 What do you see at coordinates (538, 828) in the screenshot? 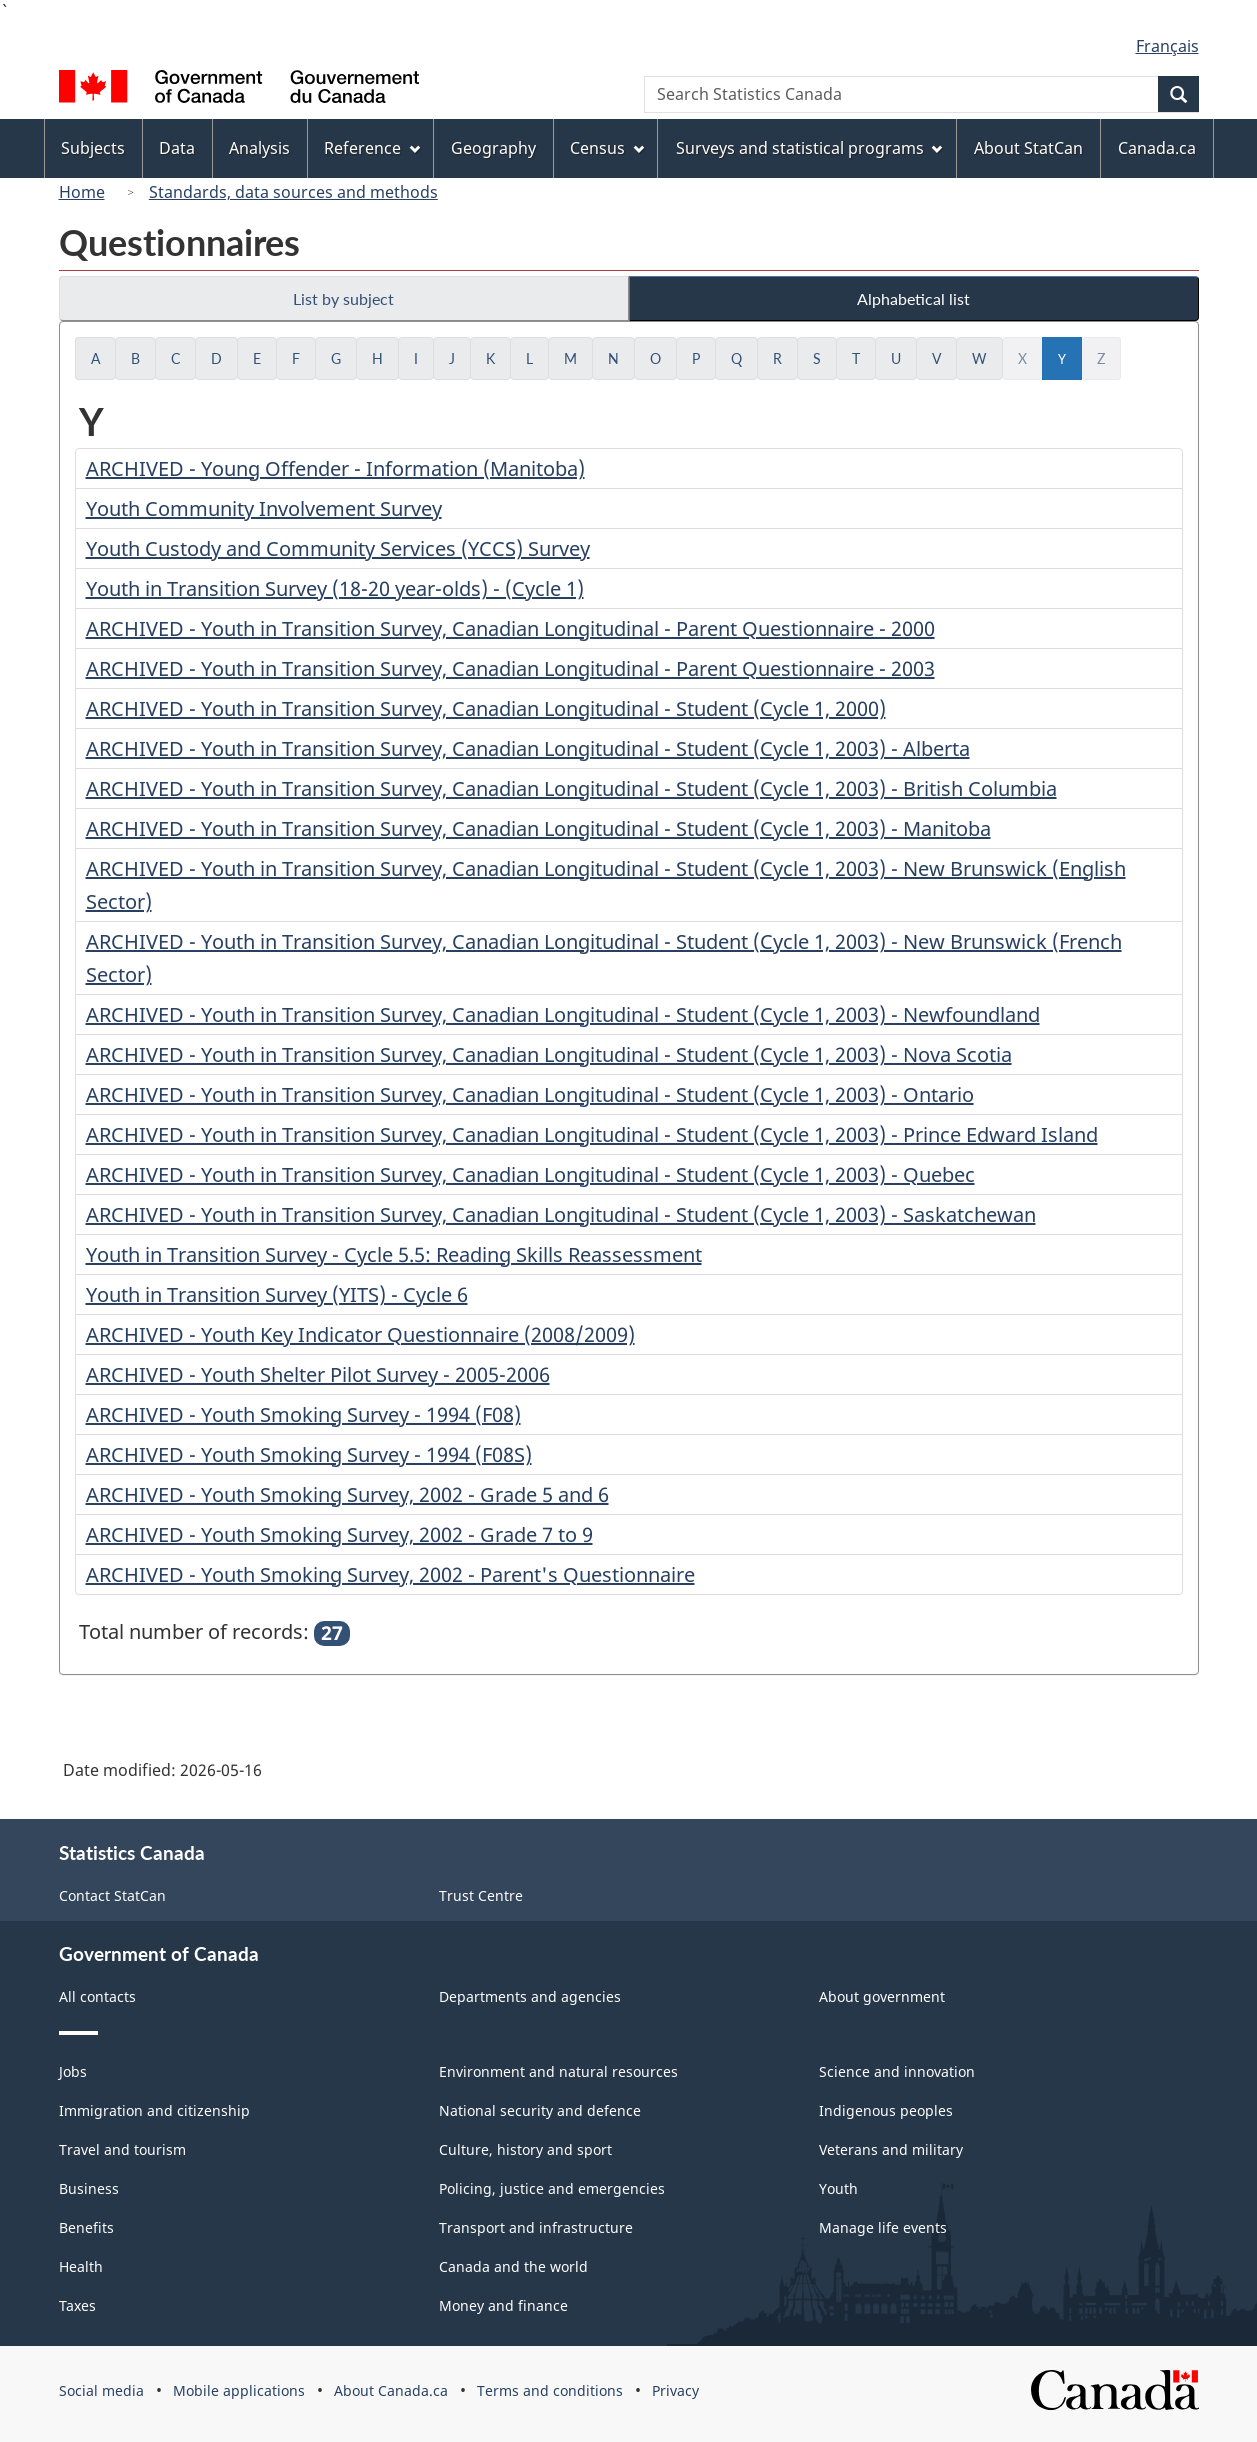
I see `ARCHIVED - Youth in Transition Survey, Canadian Longitudinal - Student (Cycle 1, 2003) - Manitoba` at bounding box center [538, 828].